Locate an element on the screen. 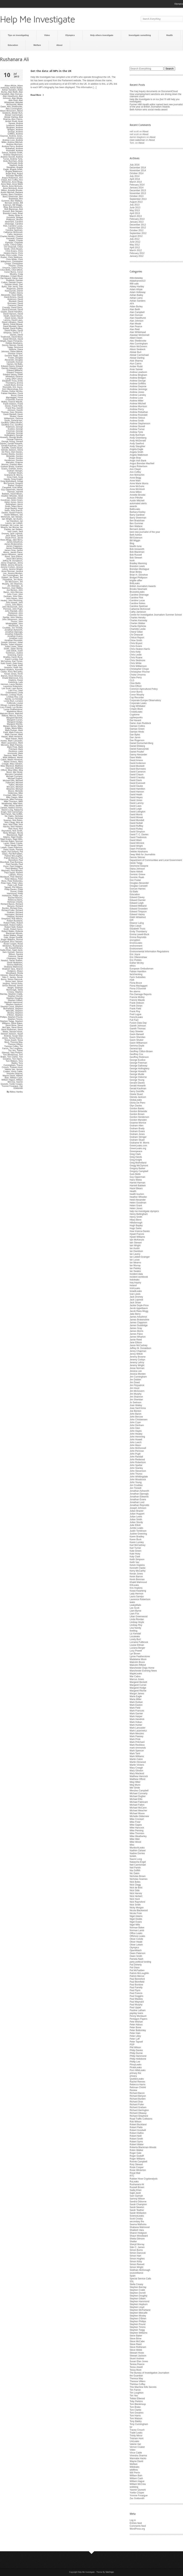 This screenshot has height=2576, width=183. BaltiLeaks is located at coordinates (135, 509).